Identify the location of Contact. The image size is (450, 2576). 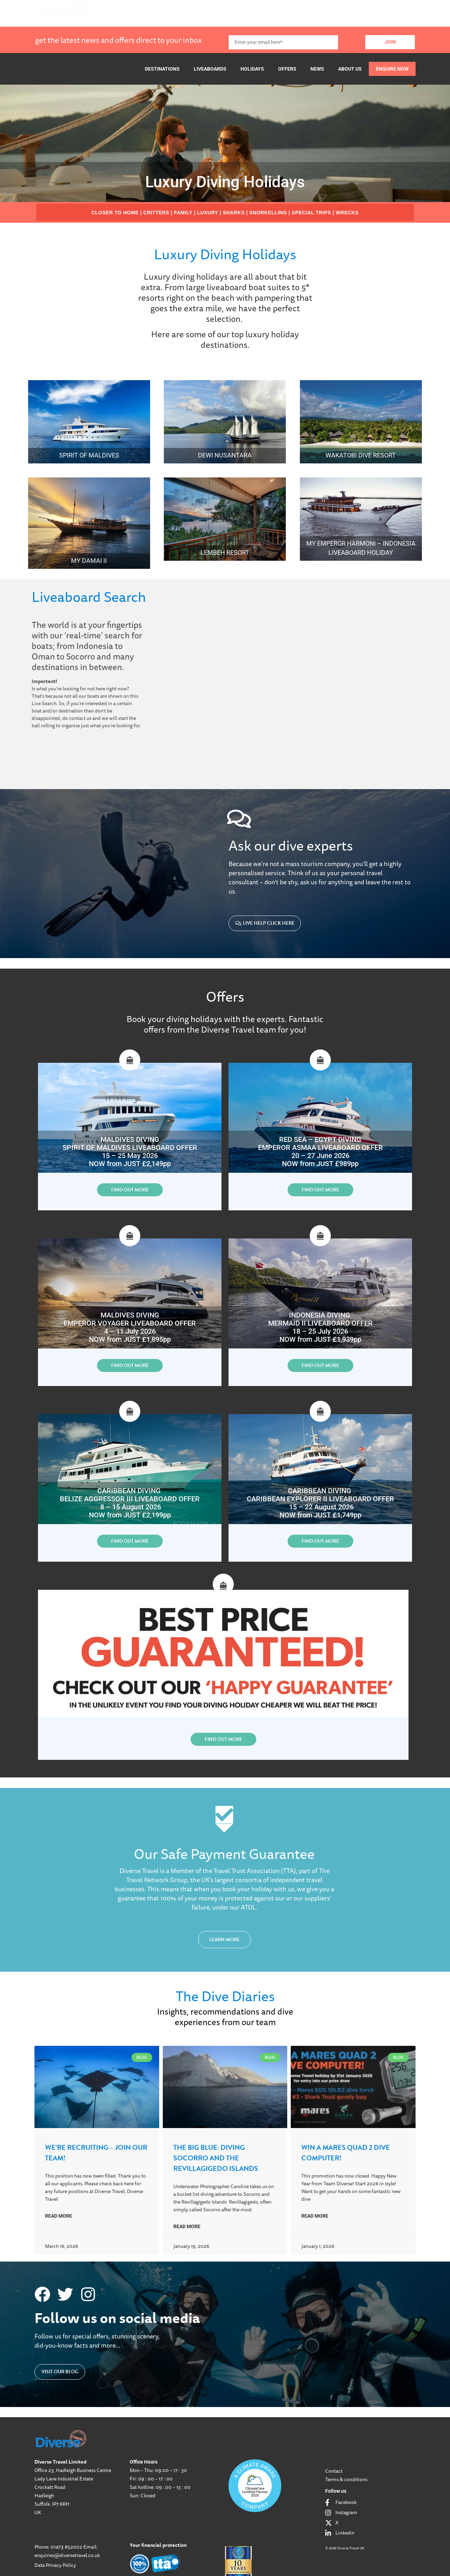
(333, 2471).